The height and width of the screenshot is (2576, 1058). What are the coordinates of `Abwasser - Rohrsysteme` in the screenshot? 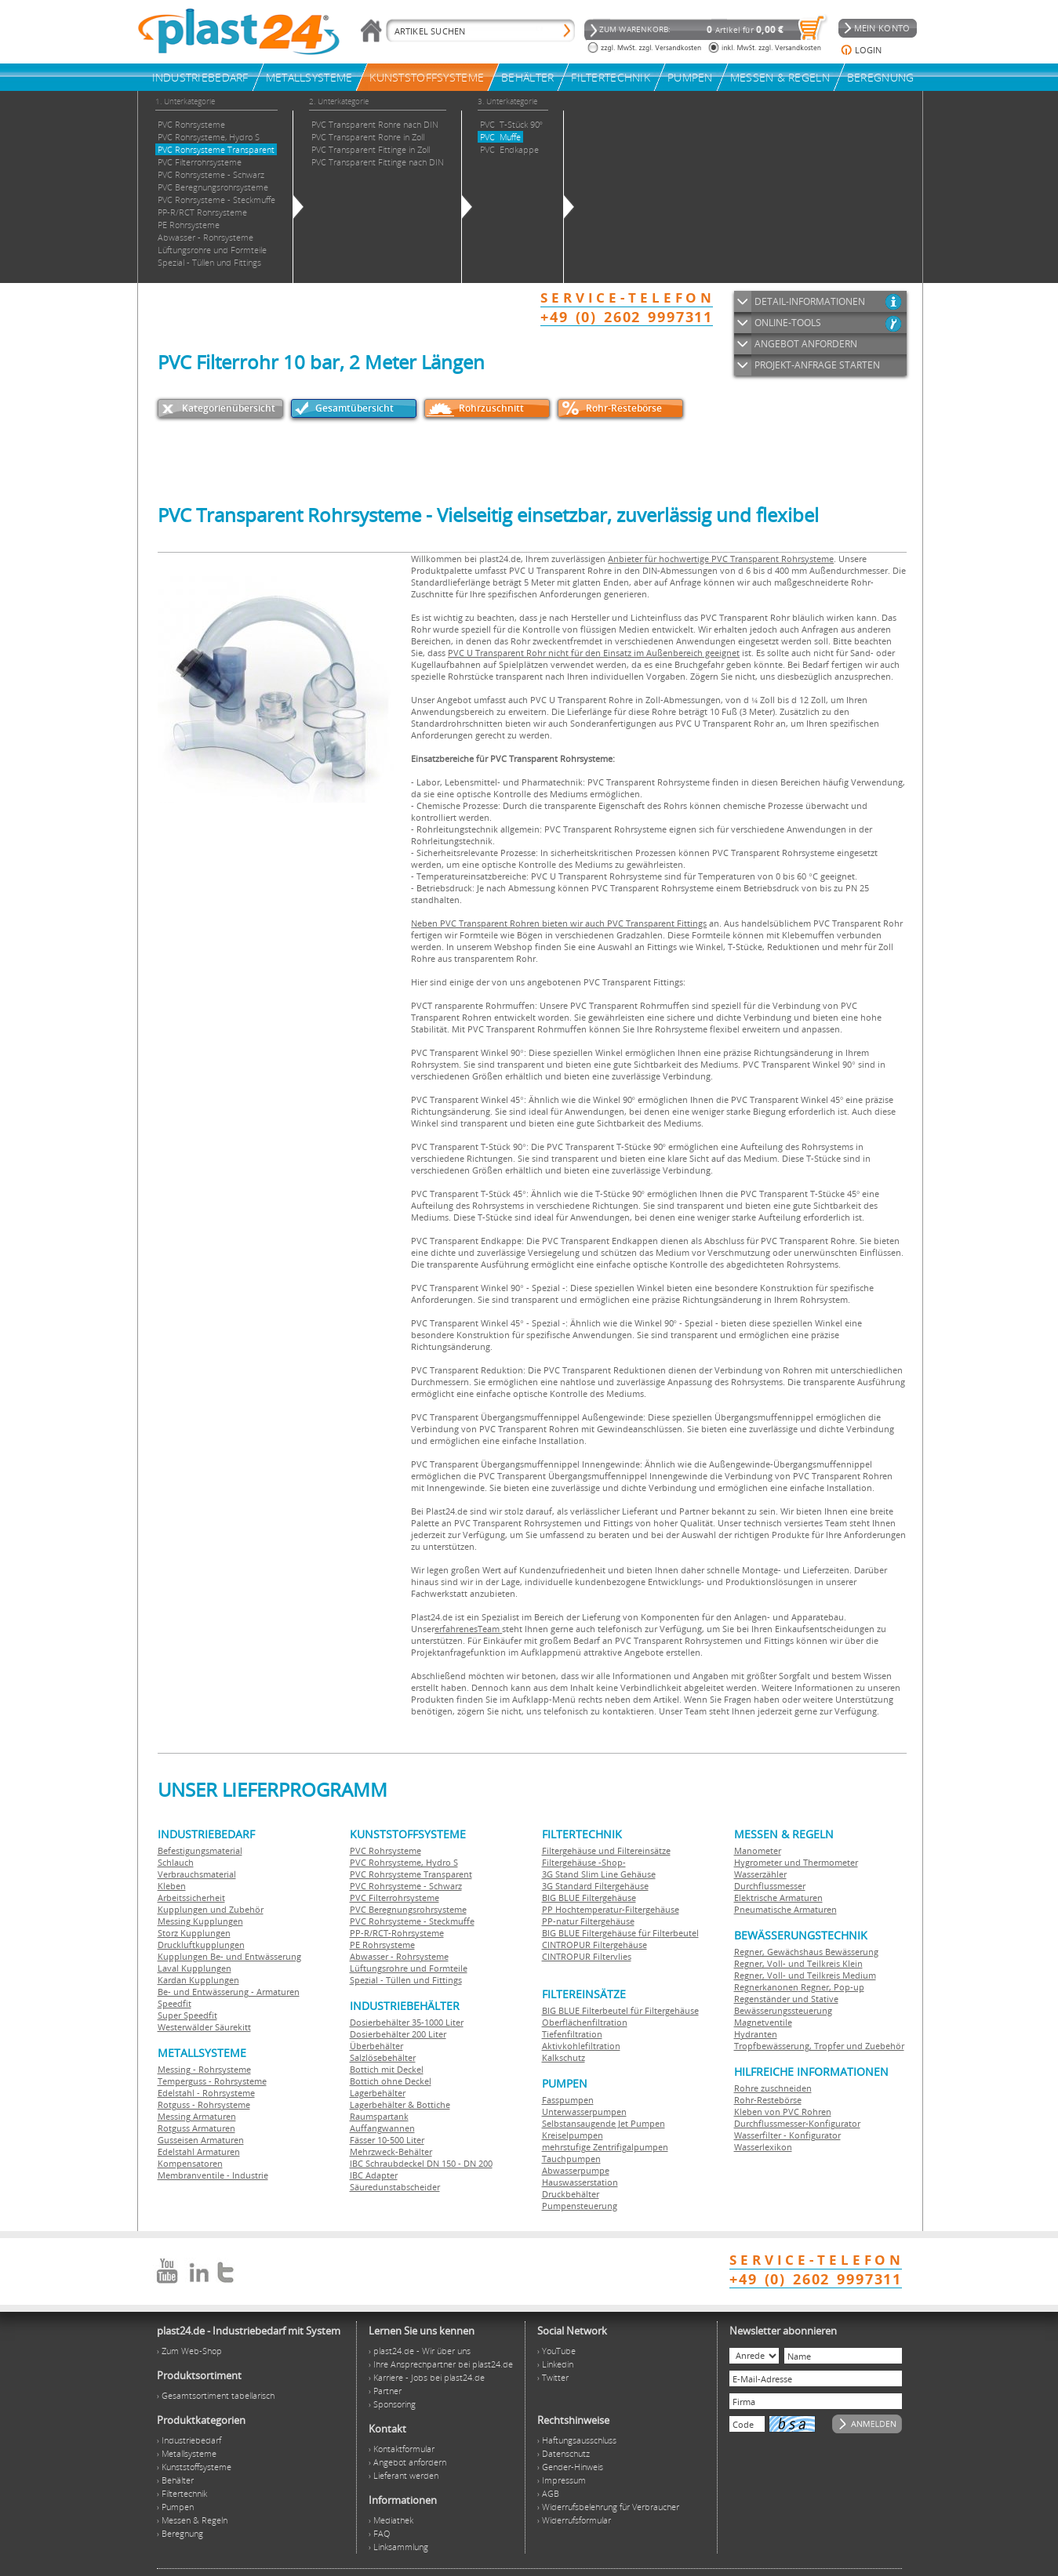 It's located at (399, 1956).